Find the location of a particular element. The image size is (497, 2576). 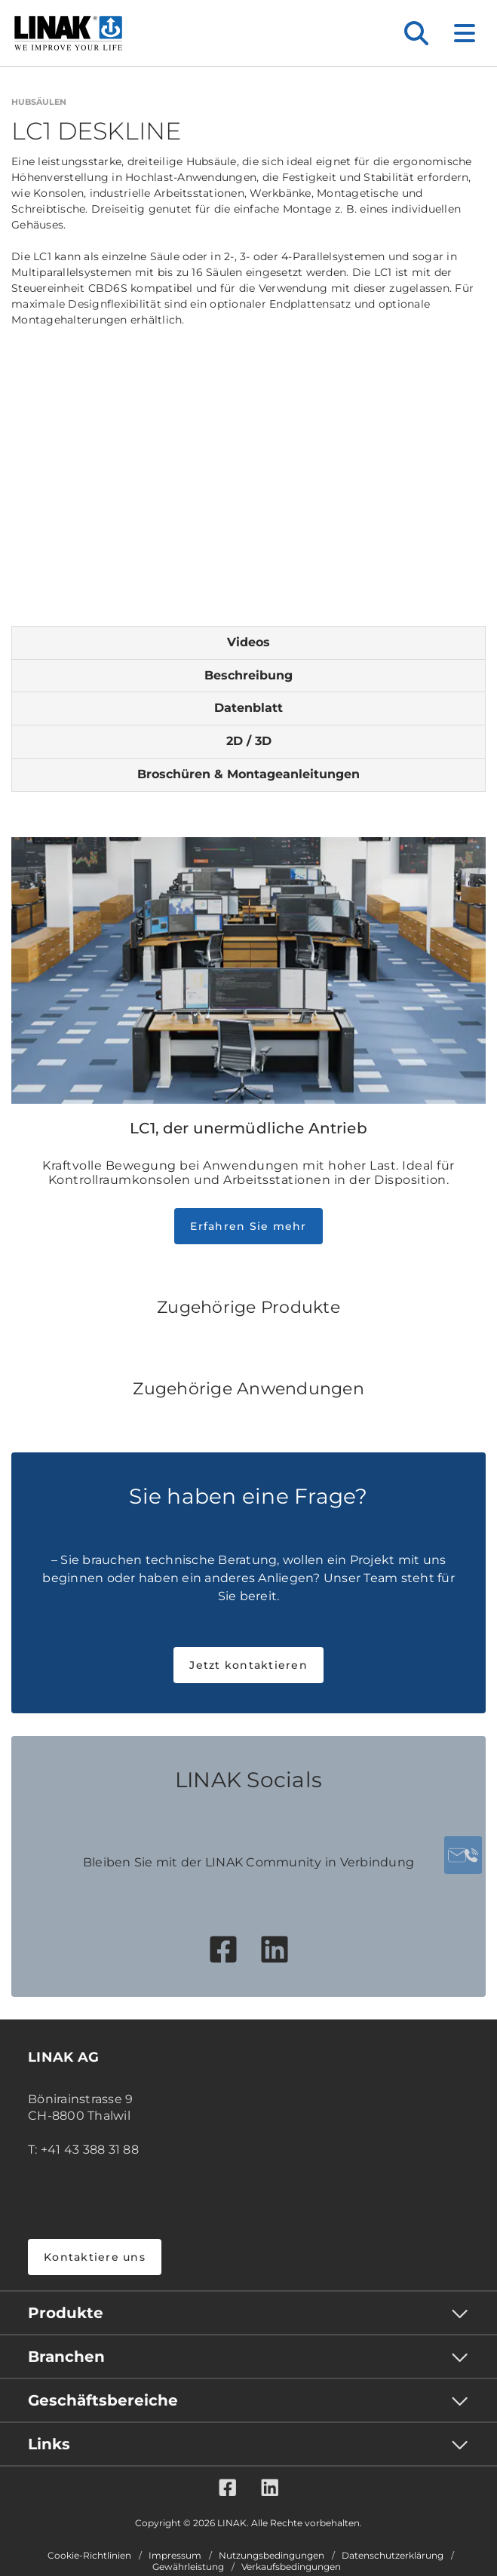

Verkaufsbedingungen is located at coordinates (291, 2567).